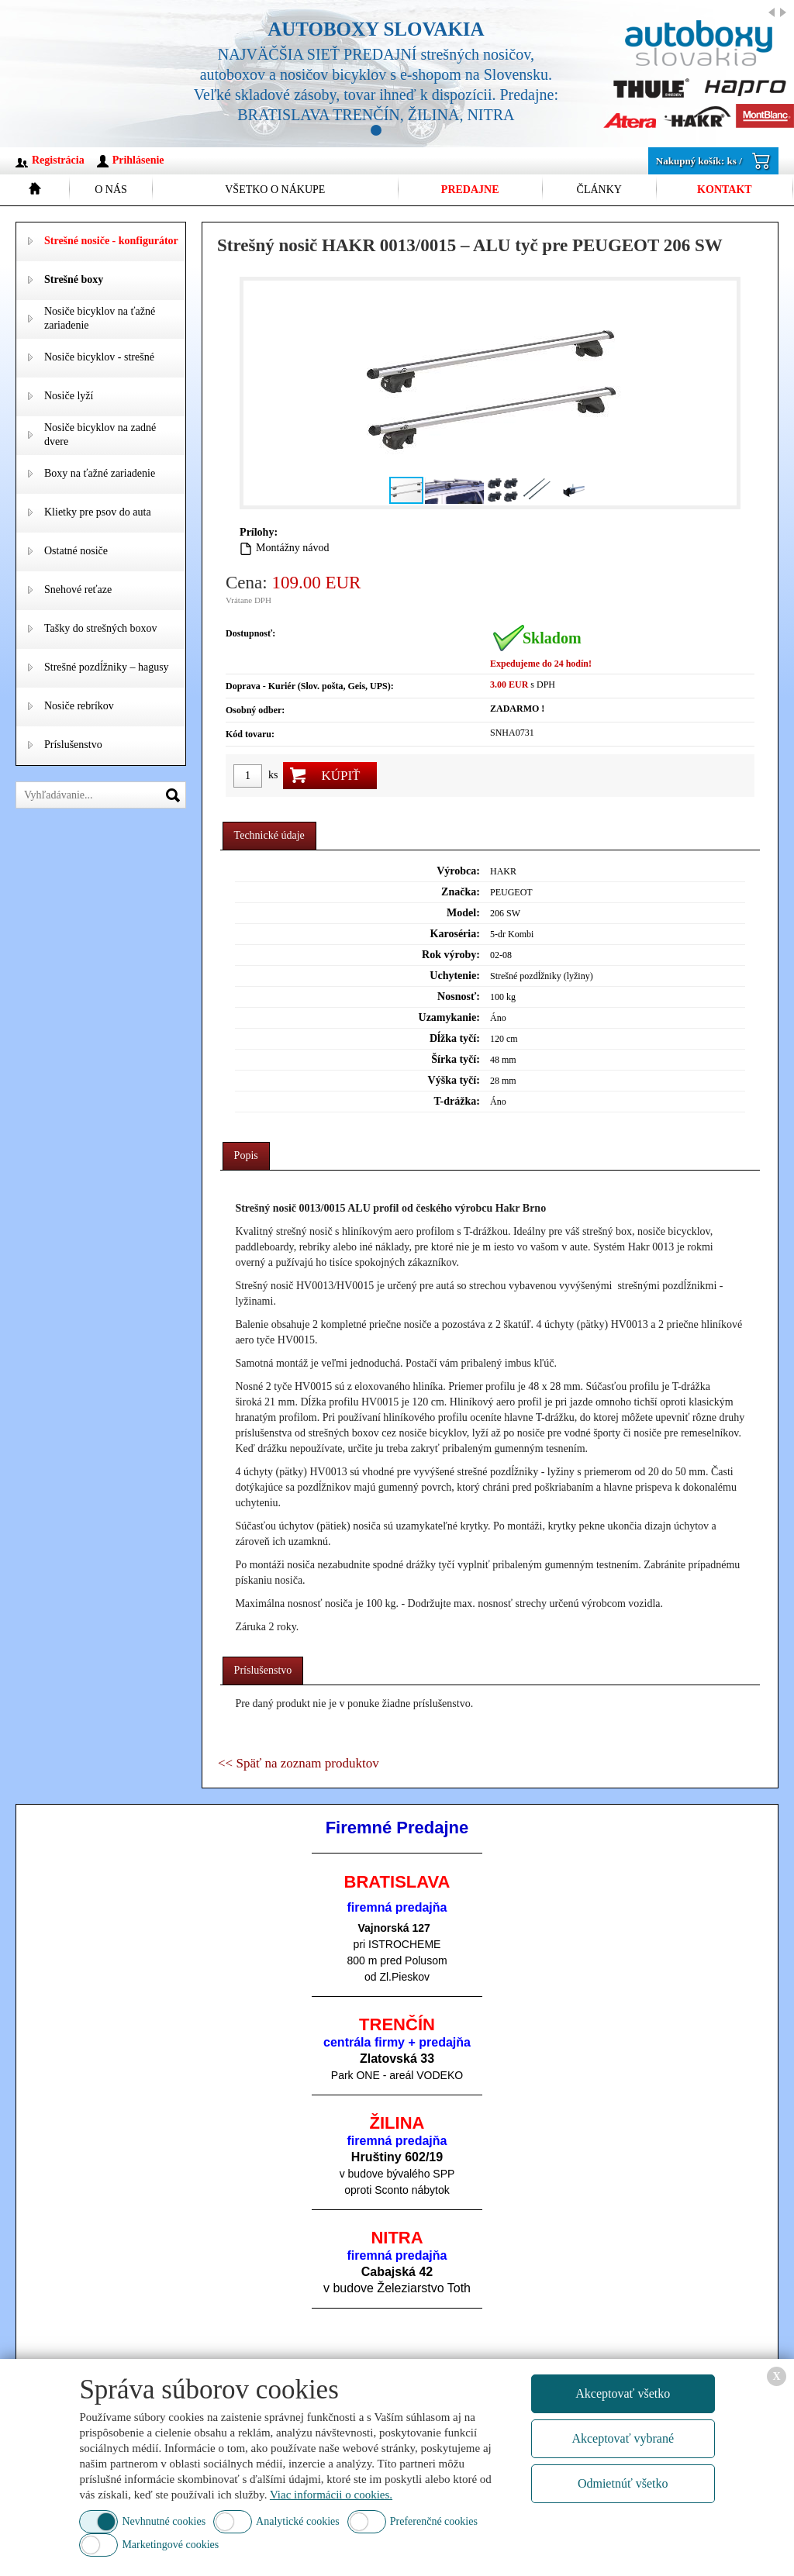  What do you see at coordinates (255, 710) in the screenshot?
I see `Osobný odber:` at bounding box center [255, 710].